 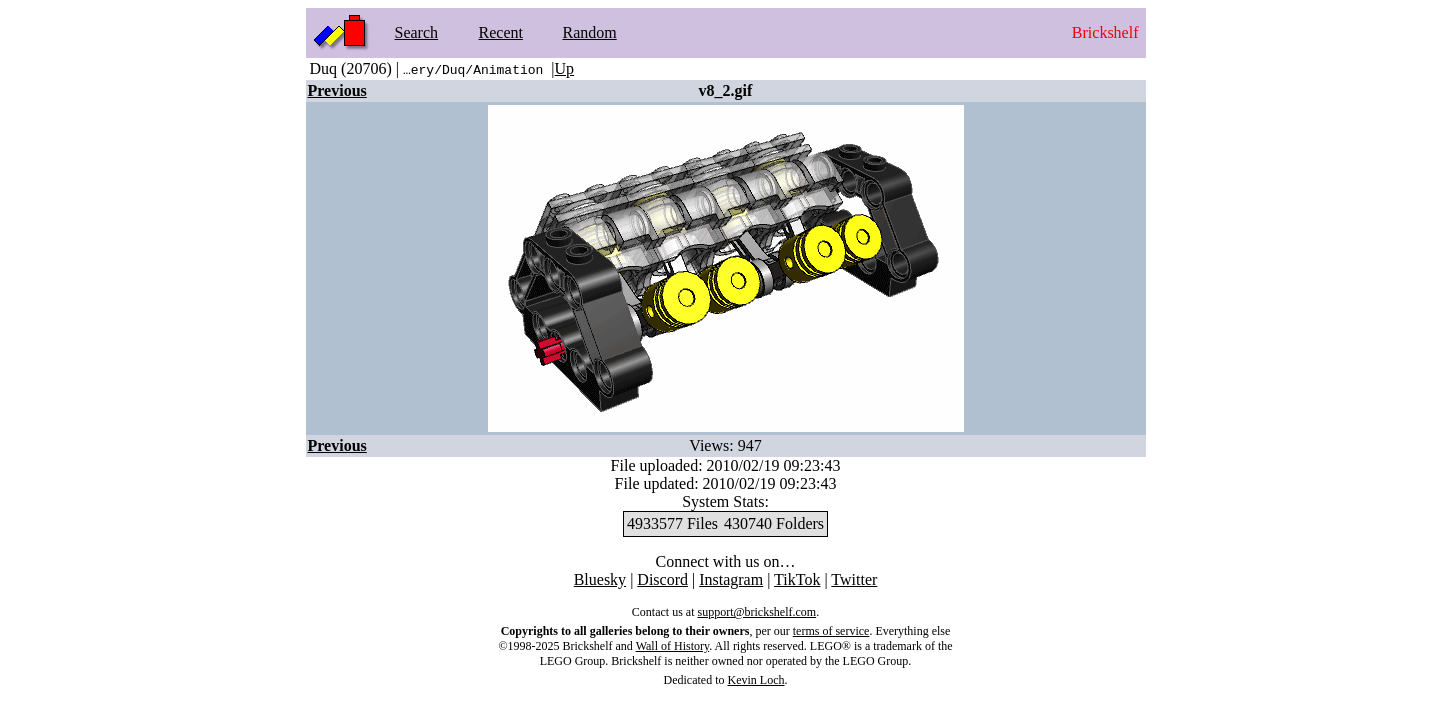 I want to click on support@brickshelf.com, so click(x=756, y=612).